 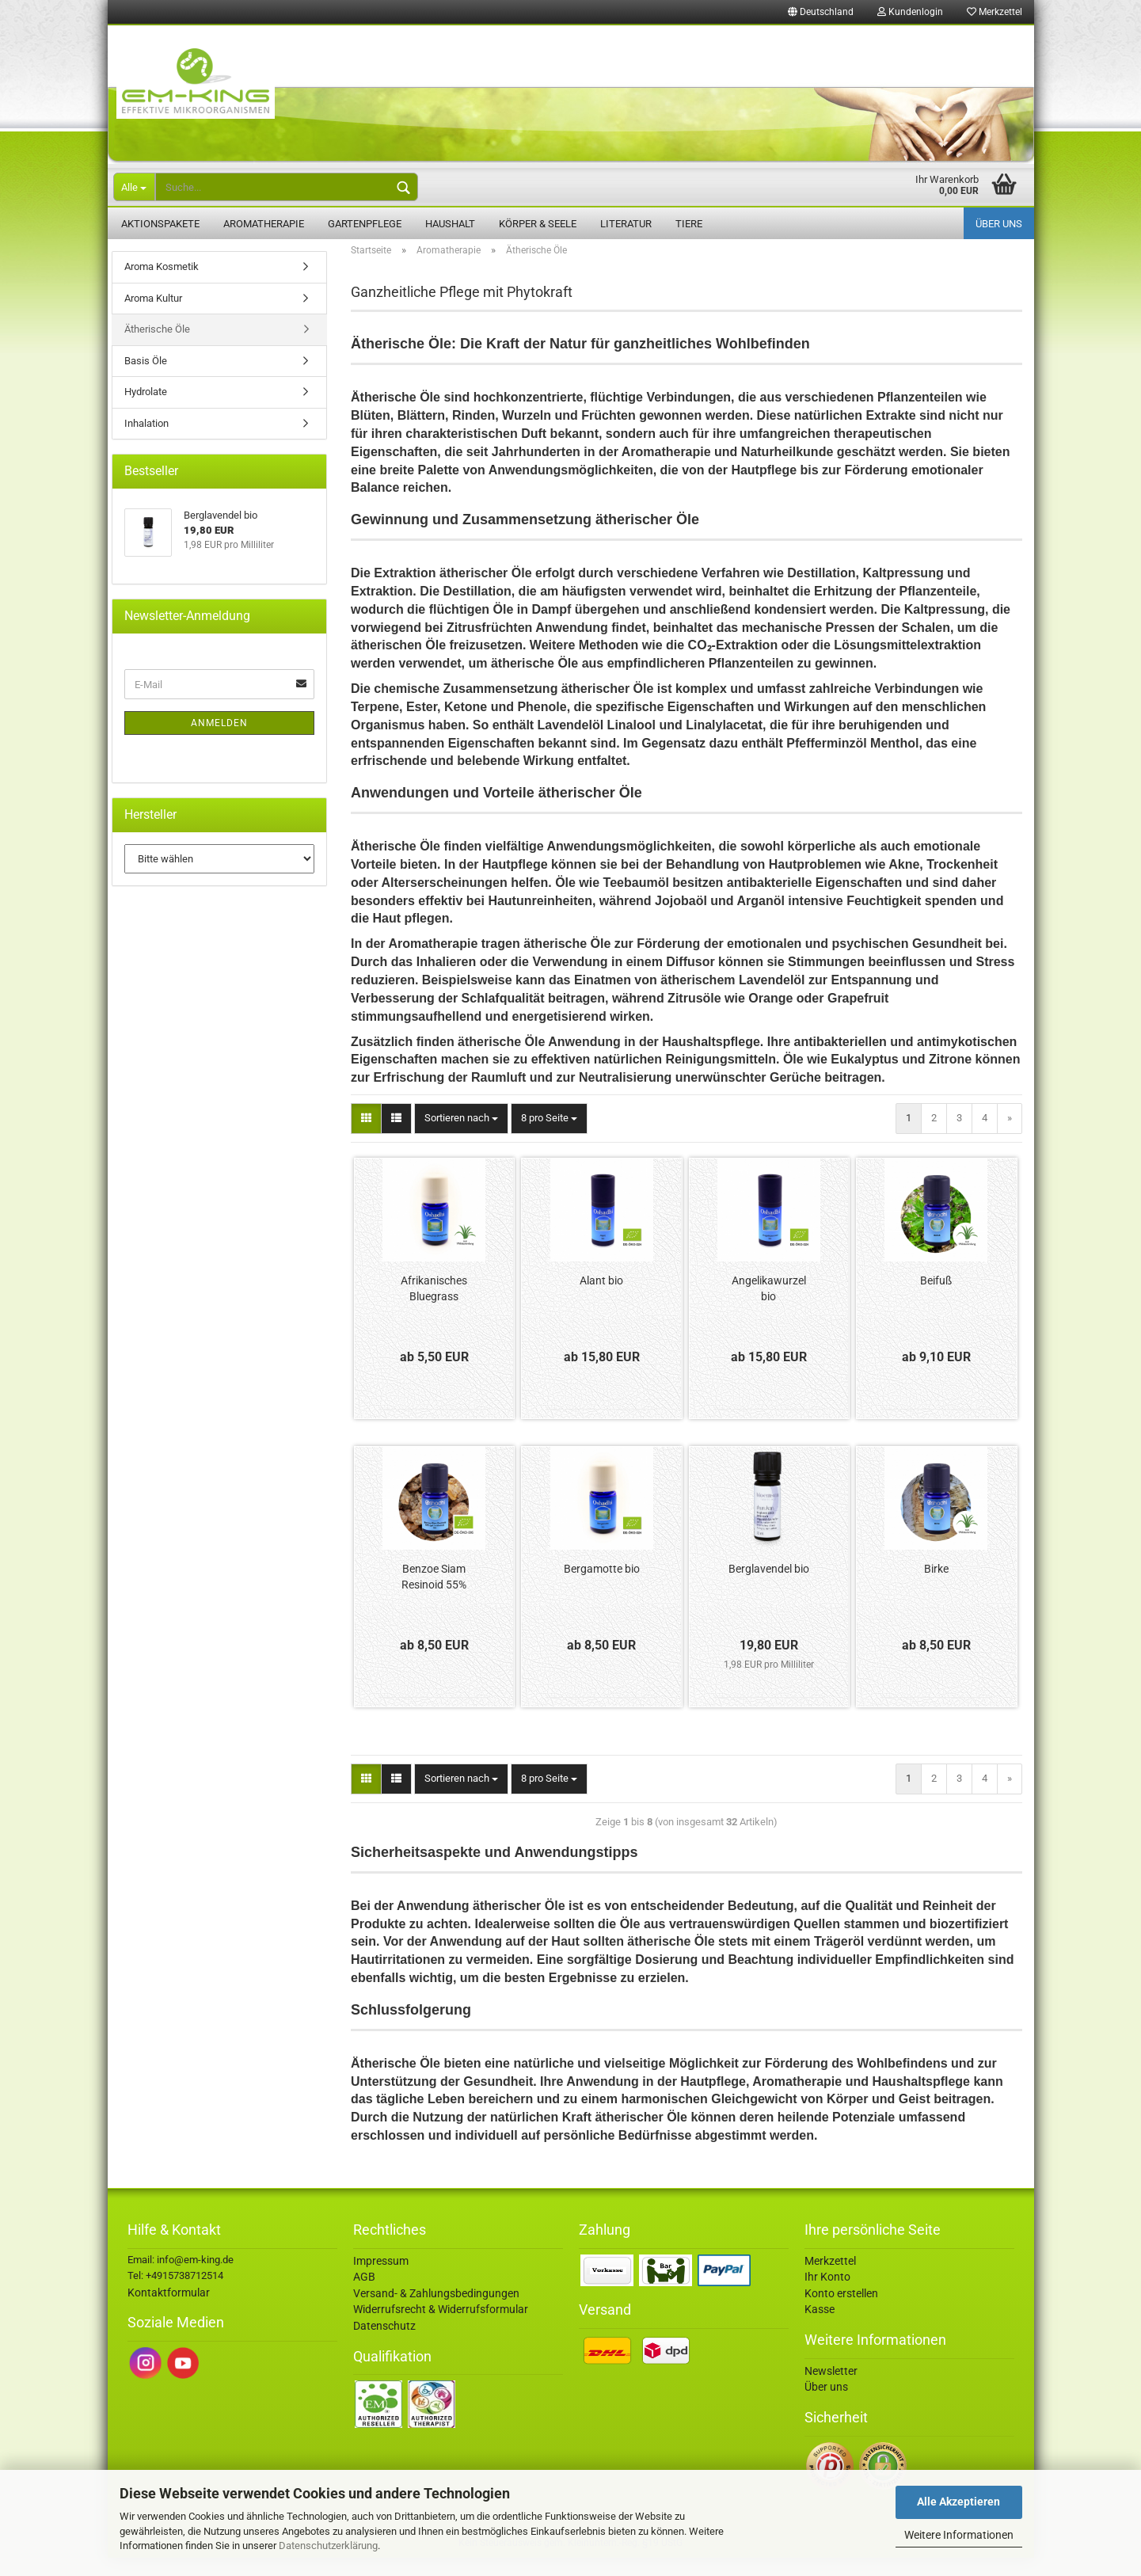 What do you see at coordinates (841, 2311) in the screenshot?
I see `Konto erstellen` at bounding box center [841, 2311].